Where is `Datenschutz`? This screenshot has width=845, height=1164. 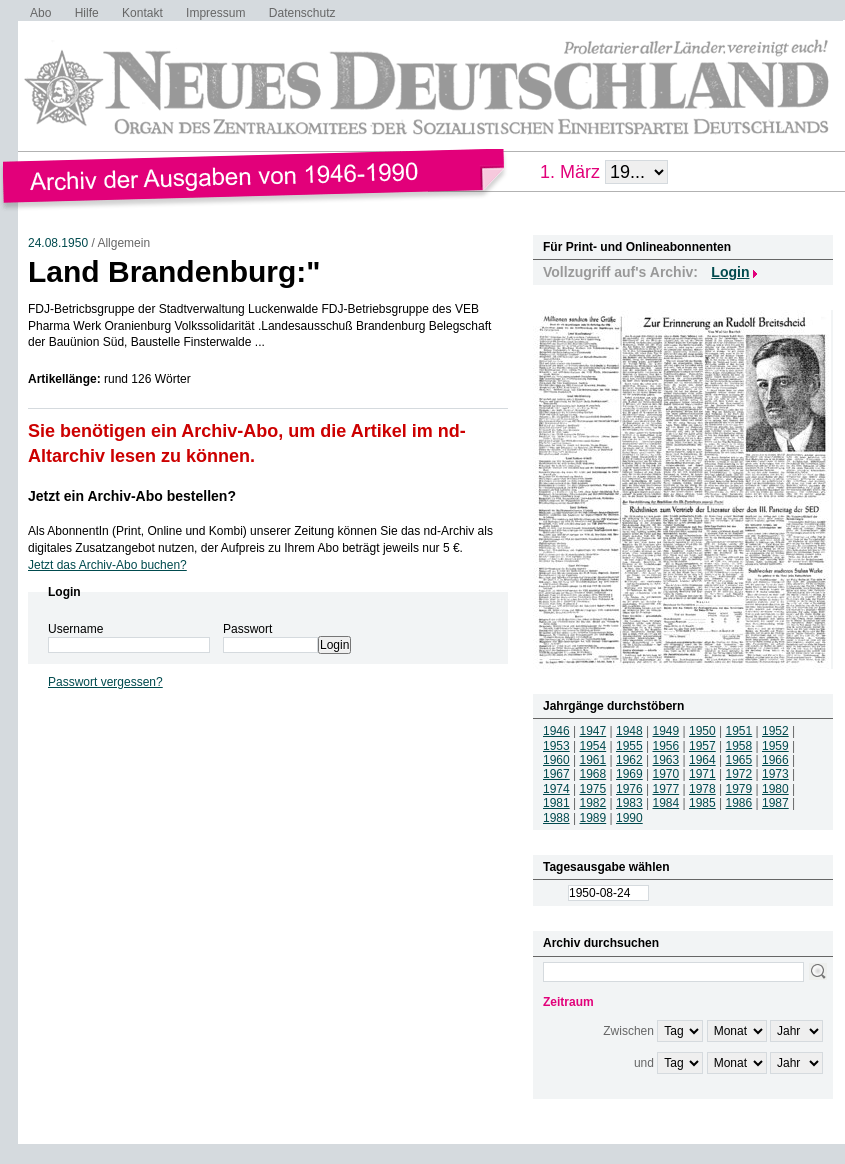 Datenschutz is located at coordinates (302, 13).